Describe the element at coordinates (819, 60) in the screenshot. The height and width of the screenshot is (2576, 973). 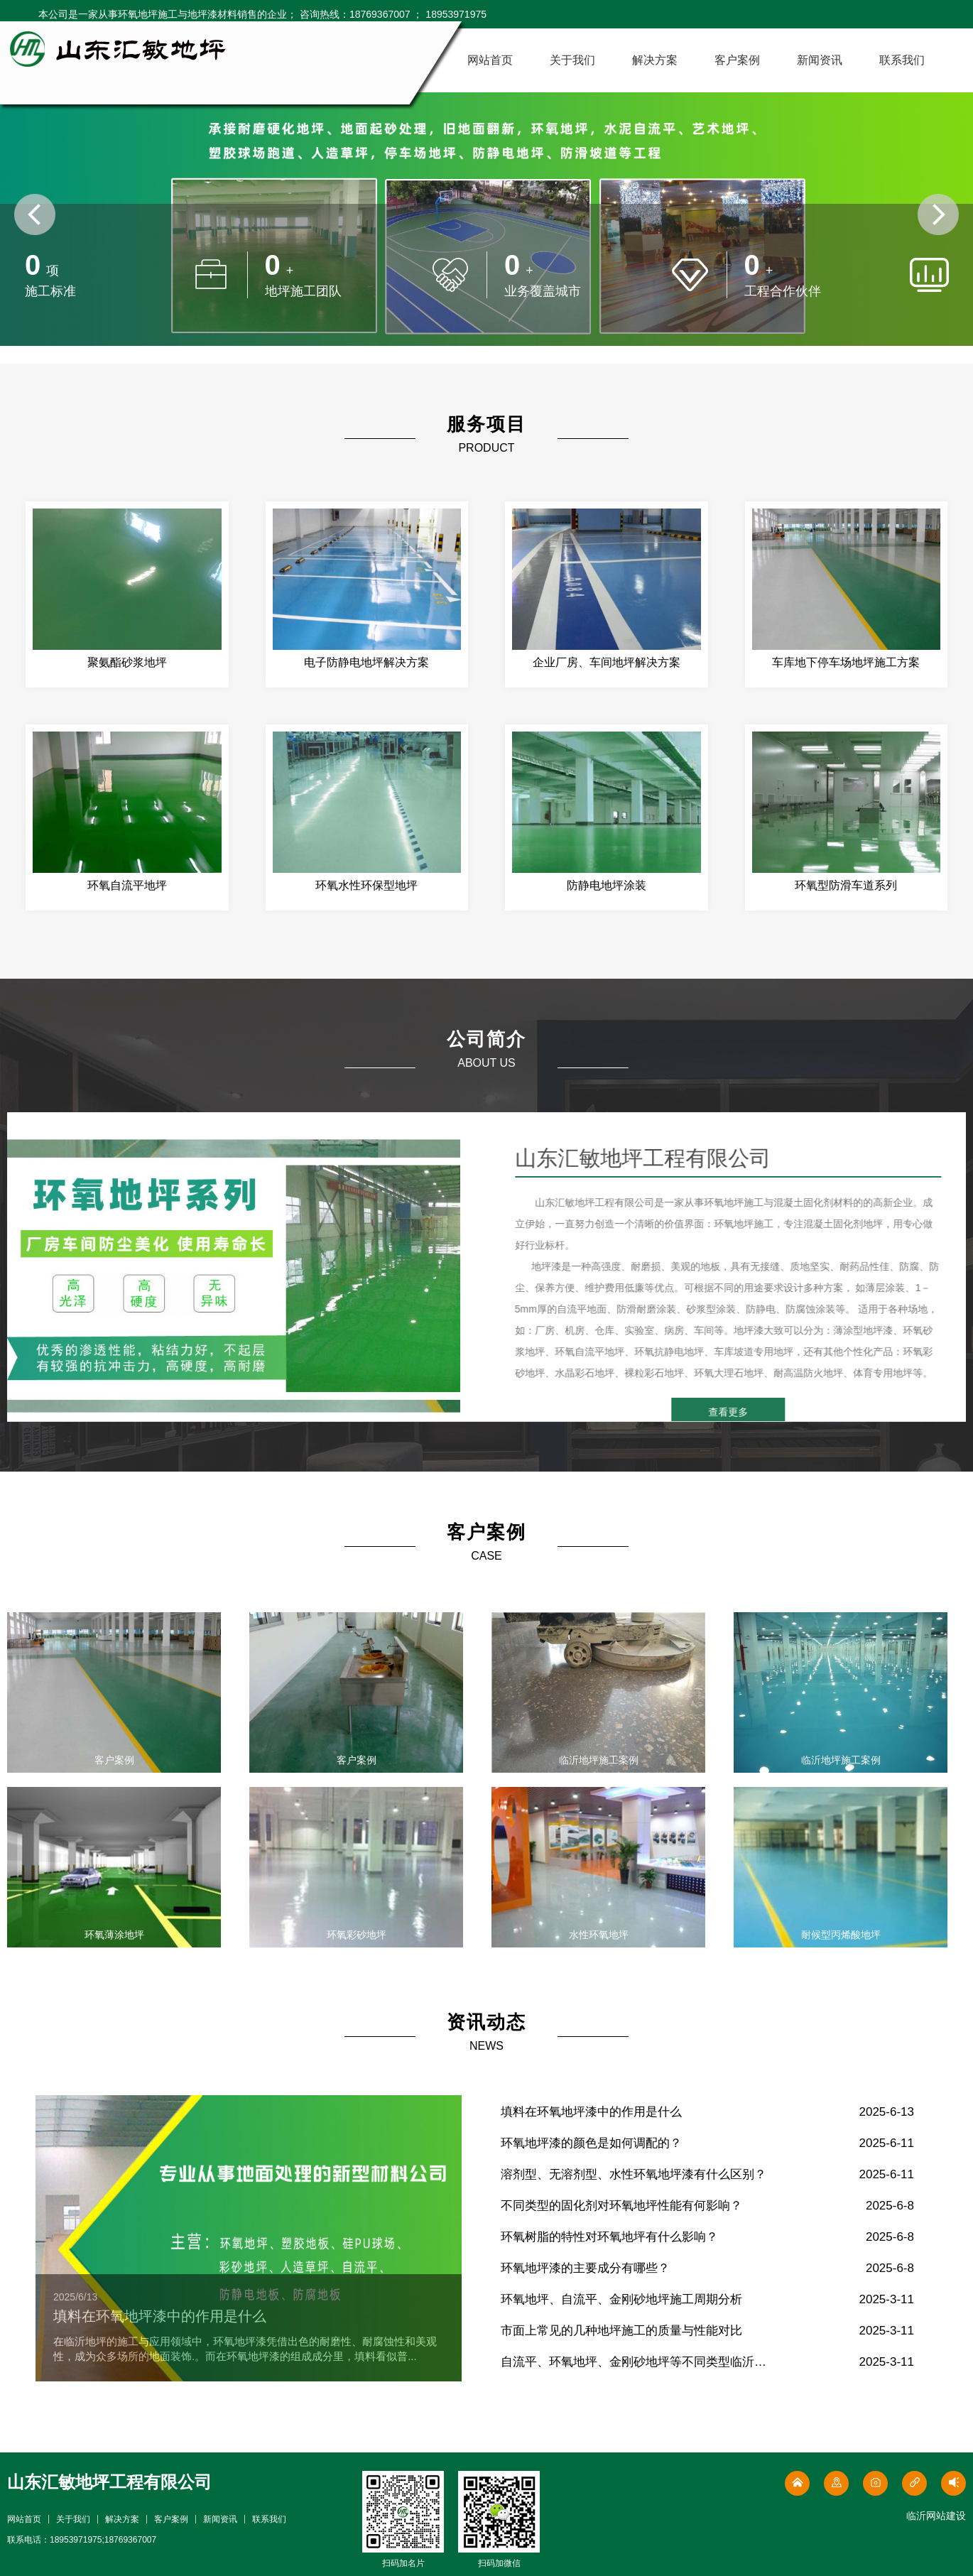
I see `新闻资讯` at that location.